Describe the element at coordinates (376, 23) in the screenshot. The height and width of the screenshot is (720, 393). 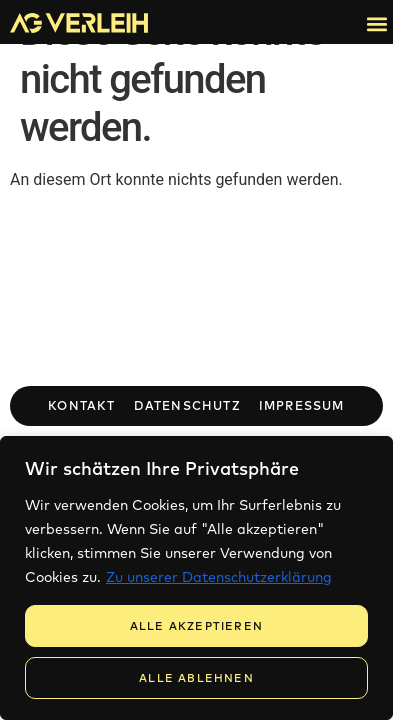
I see `[button]` at that location.